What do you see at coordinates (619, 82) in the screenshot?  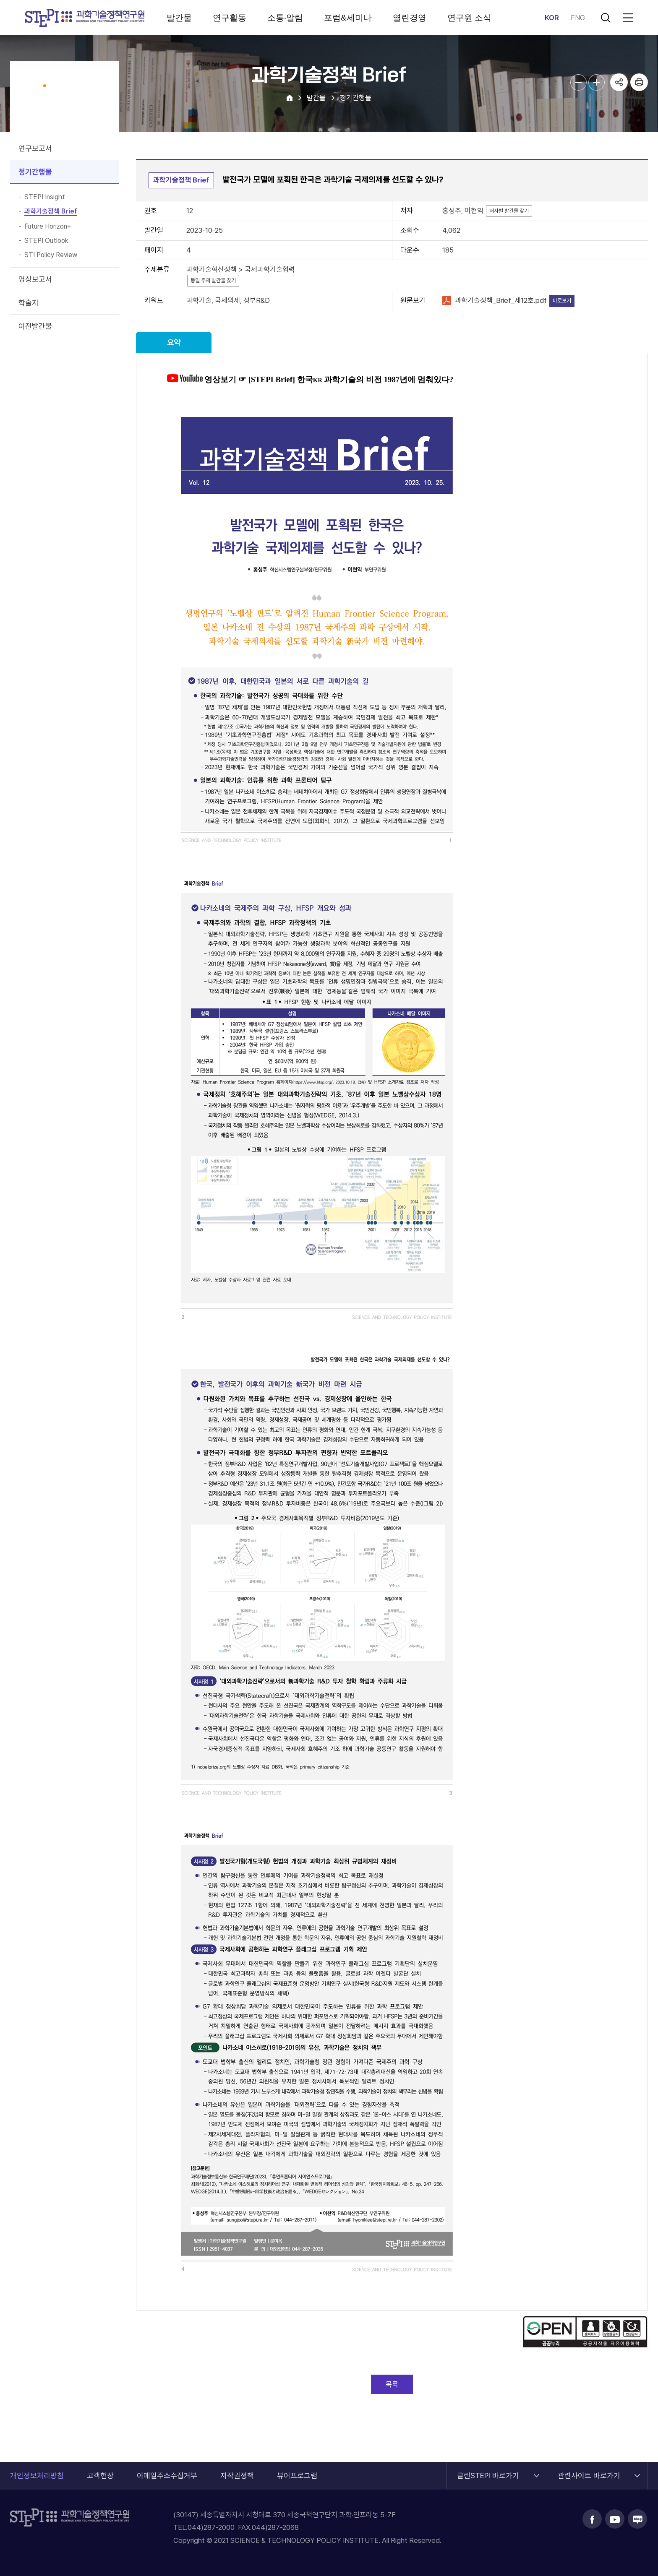 I see `공유하기` at bounding box center [619, 82].